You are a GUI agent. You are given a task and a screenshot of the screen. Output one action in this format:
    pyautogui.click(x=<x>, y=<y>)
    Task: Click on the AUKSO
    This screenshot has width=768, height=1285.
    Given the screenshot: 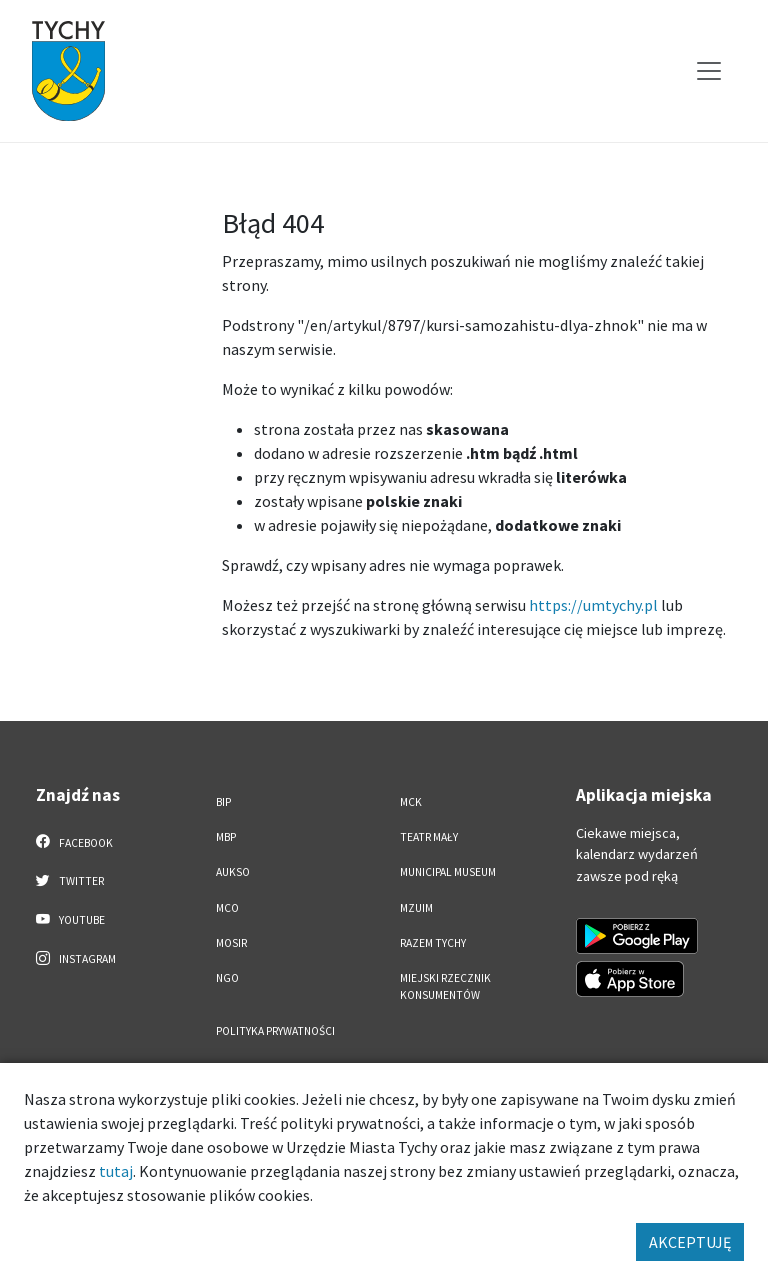 What is the action you would take?
    pyautogui.click(x=233, y=872)
    